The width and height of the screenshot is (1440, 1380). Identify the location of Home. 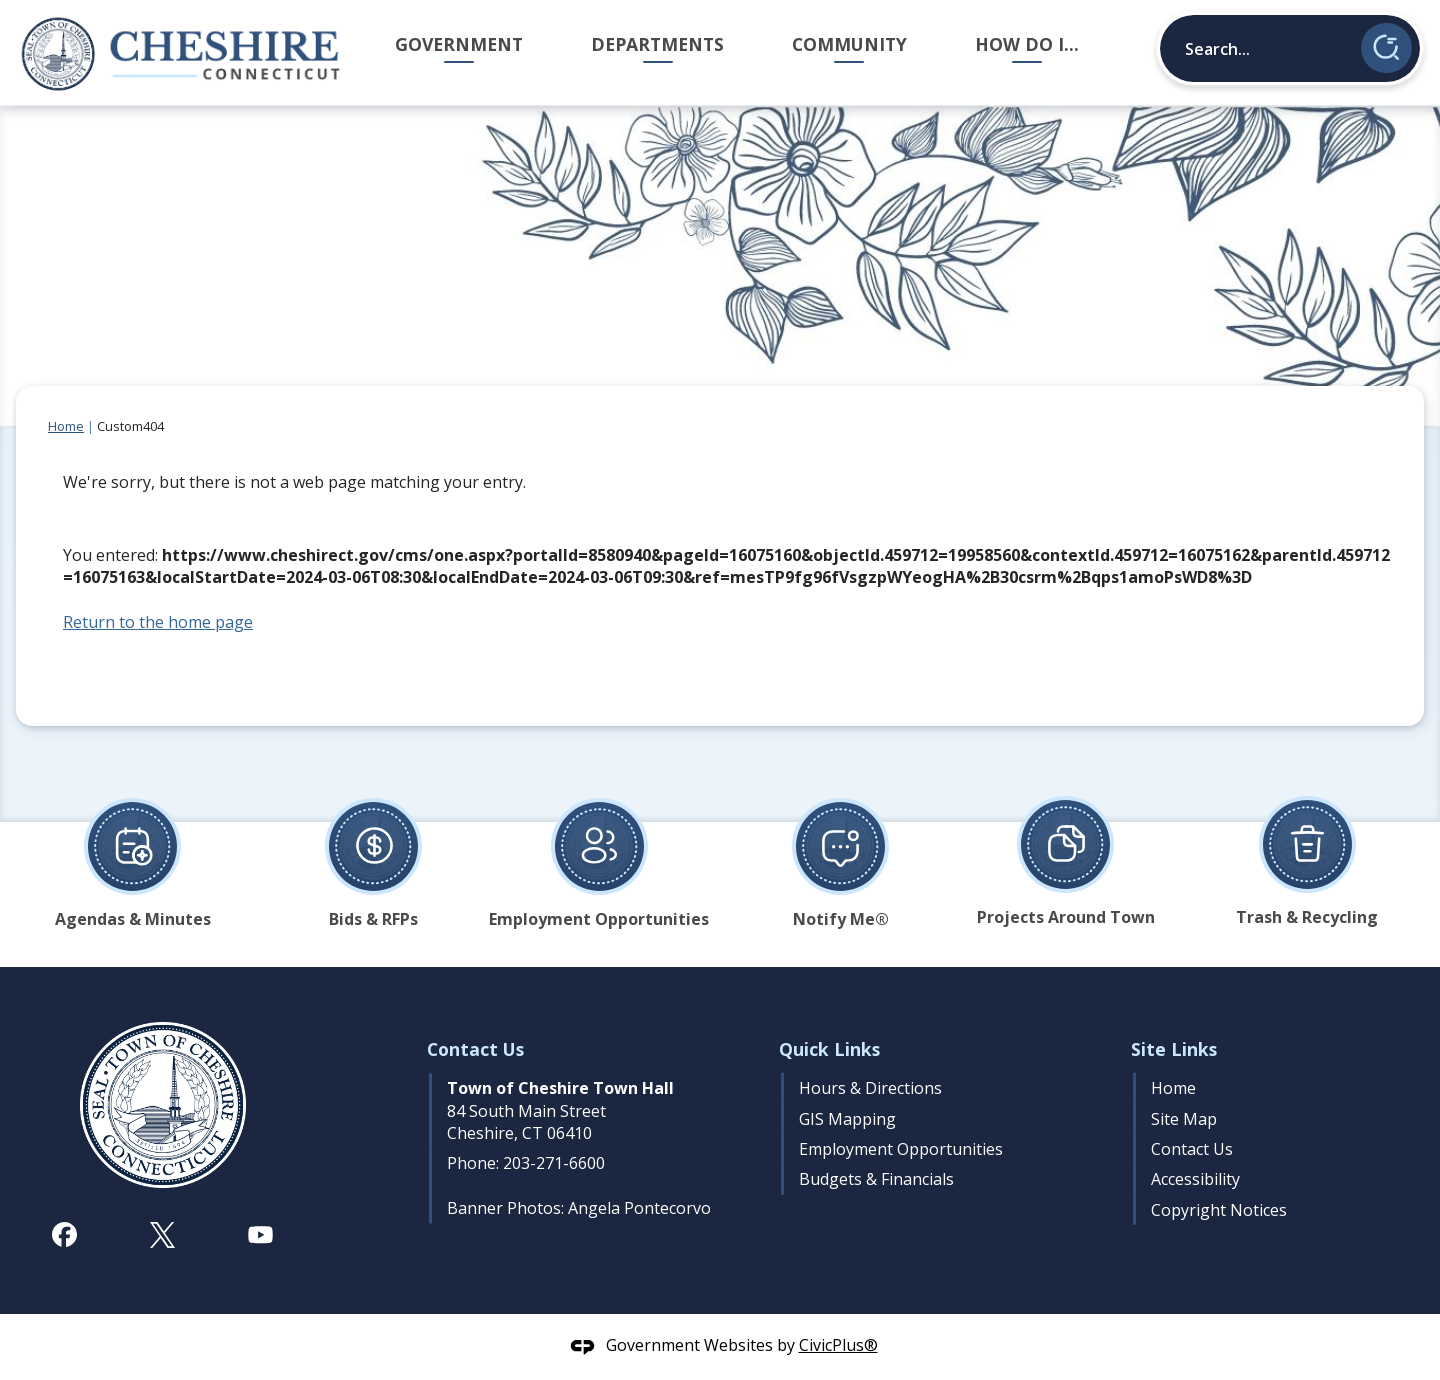
(66, 426).